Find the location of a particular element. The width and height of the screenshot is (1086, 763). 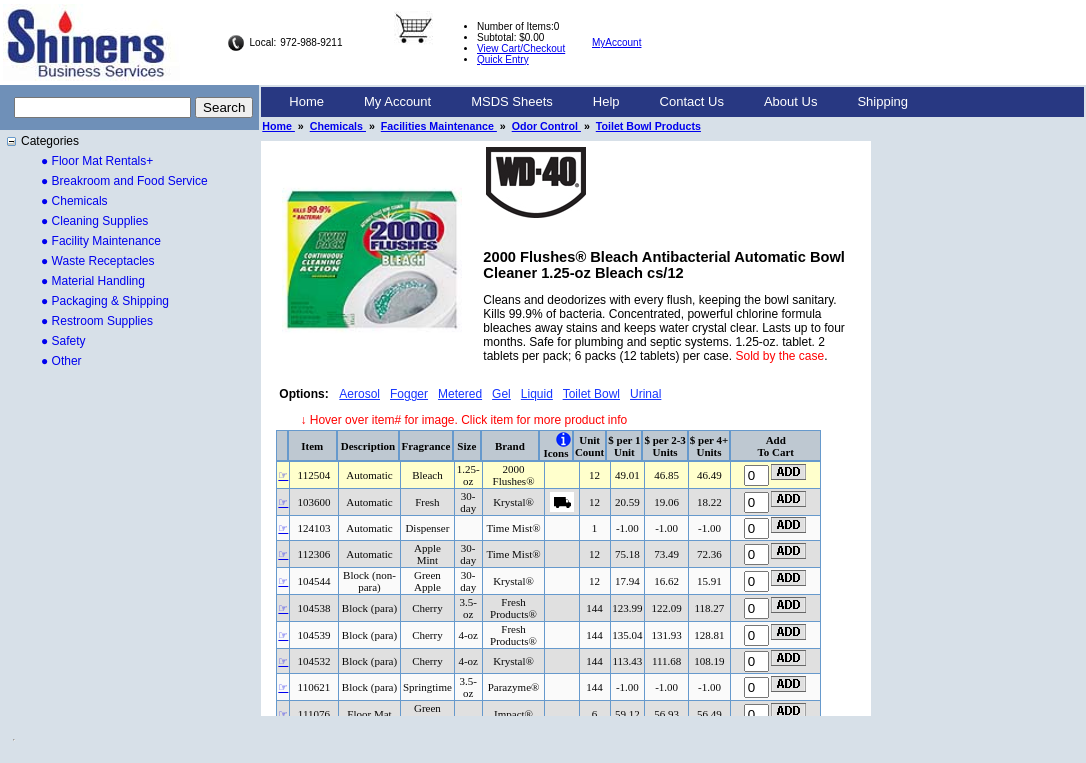

● Floor Mat Rentals+ is located at coordinates (97, 161).